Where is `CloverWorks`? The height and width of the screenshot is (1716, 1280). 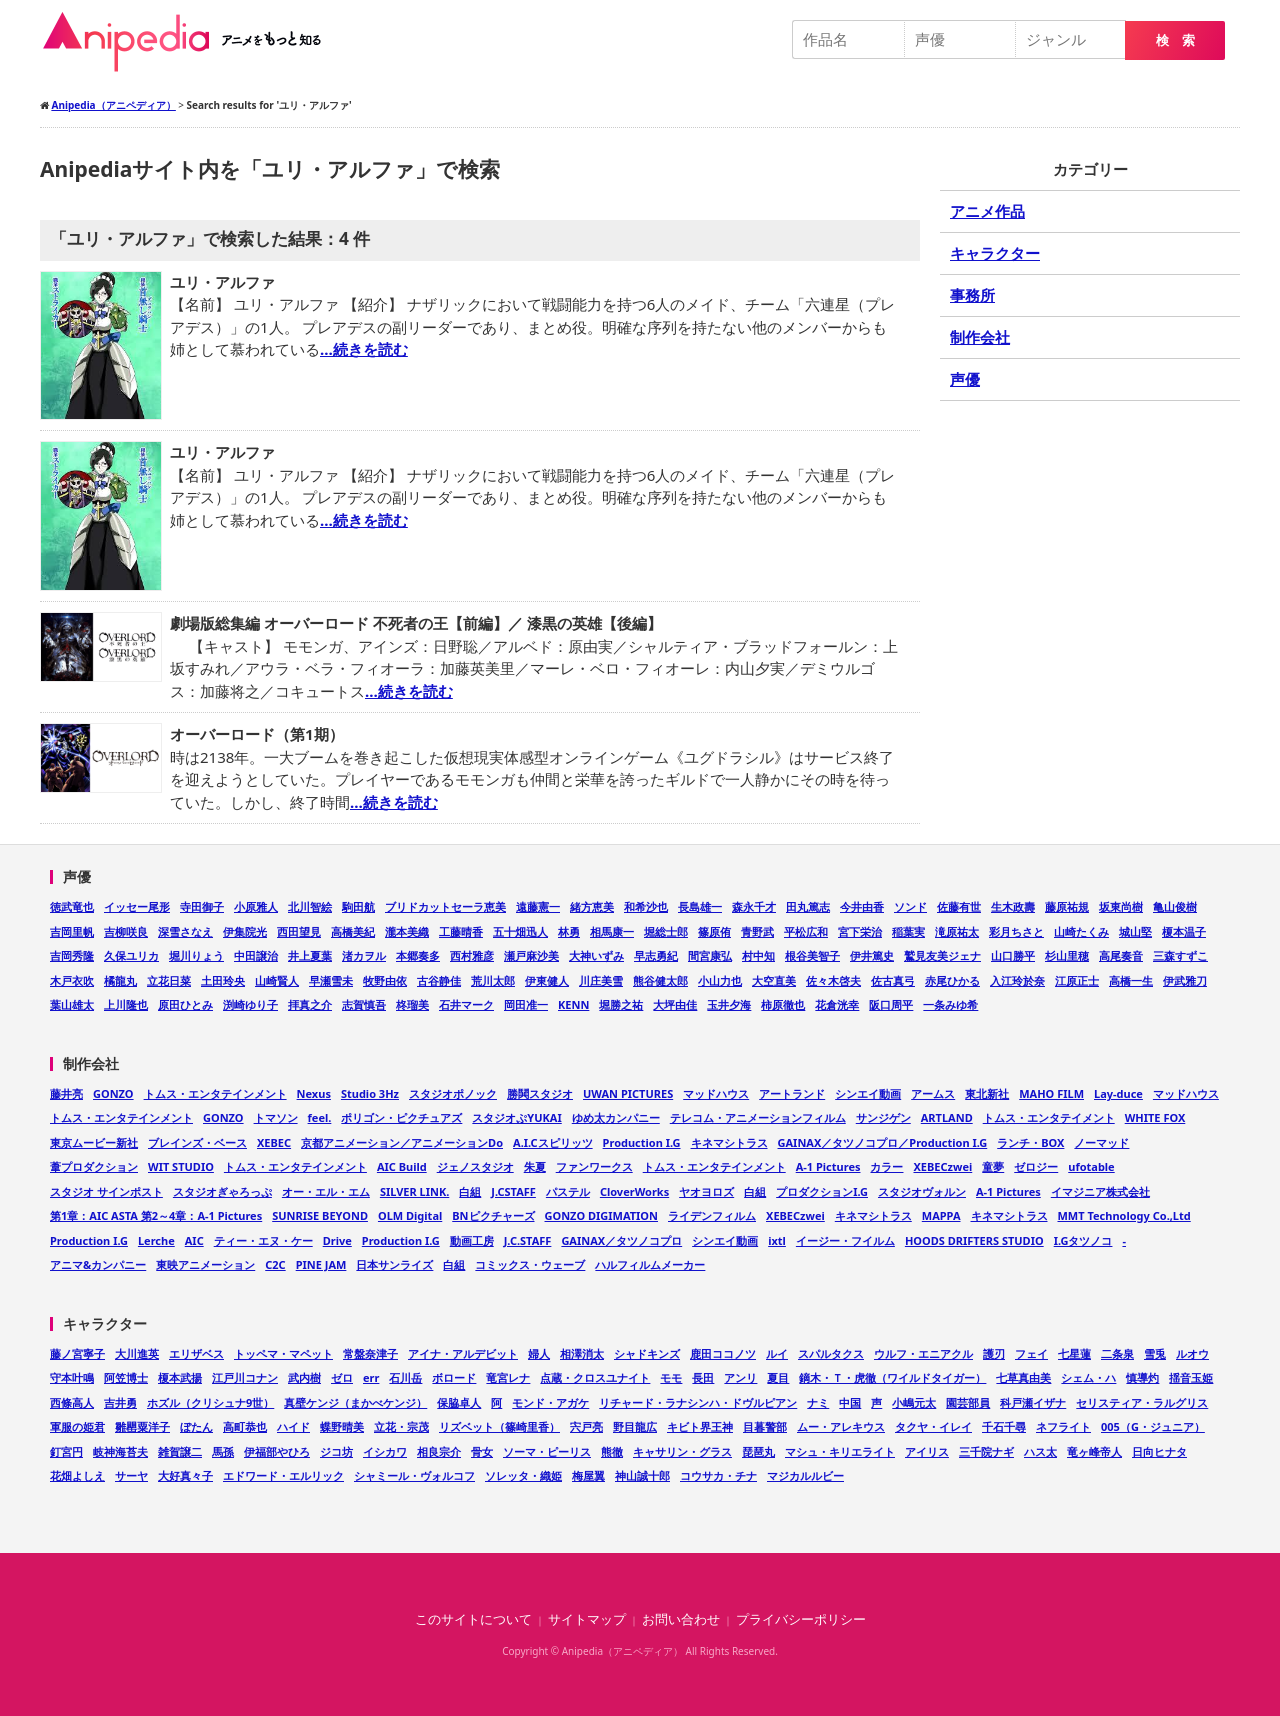 CloverWorks is located at coordinates (634, 1191).